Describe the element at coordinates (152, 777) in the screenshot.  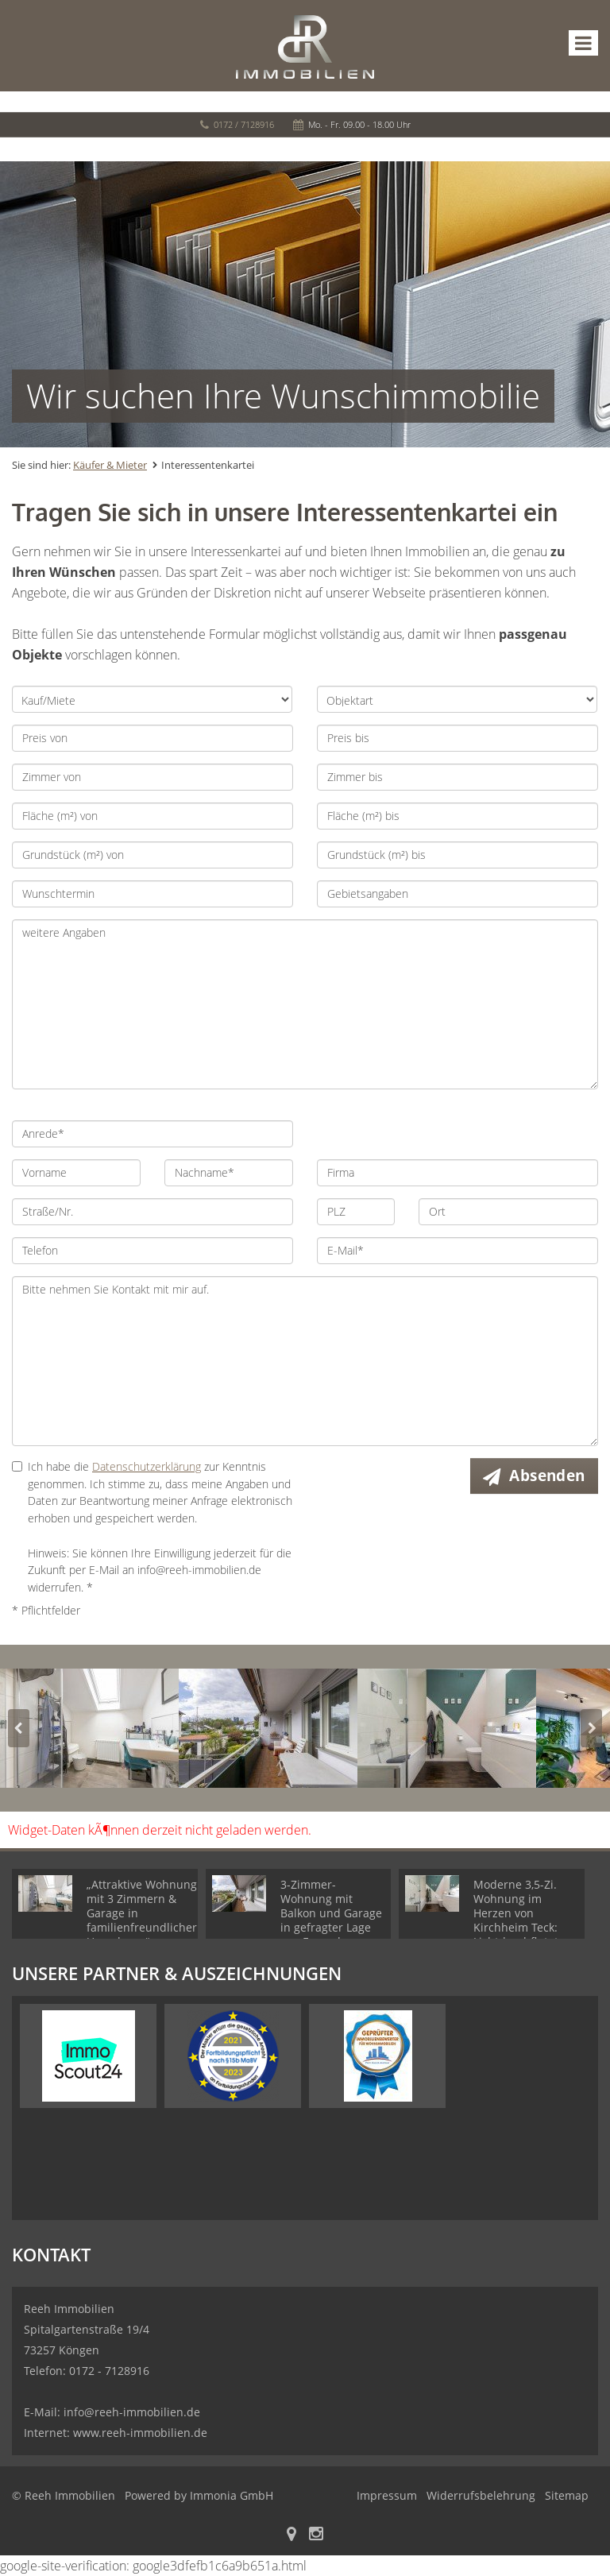
I see `[Zimmer von]` at that location.